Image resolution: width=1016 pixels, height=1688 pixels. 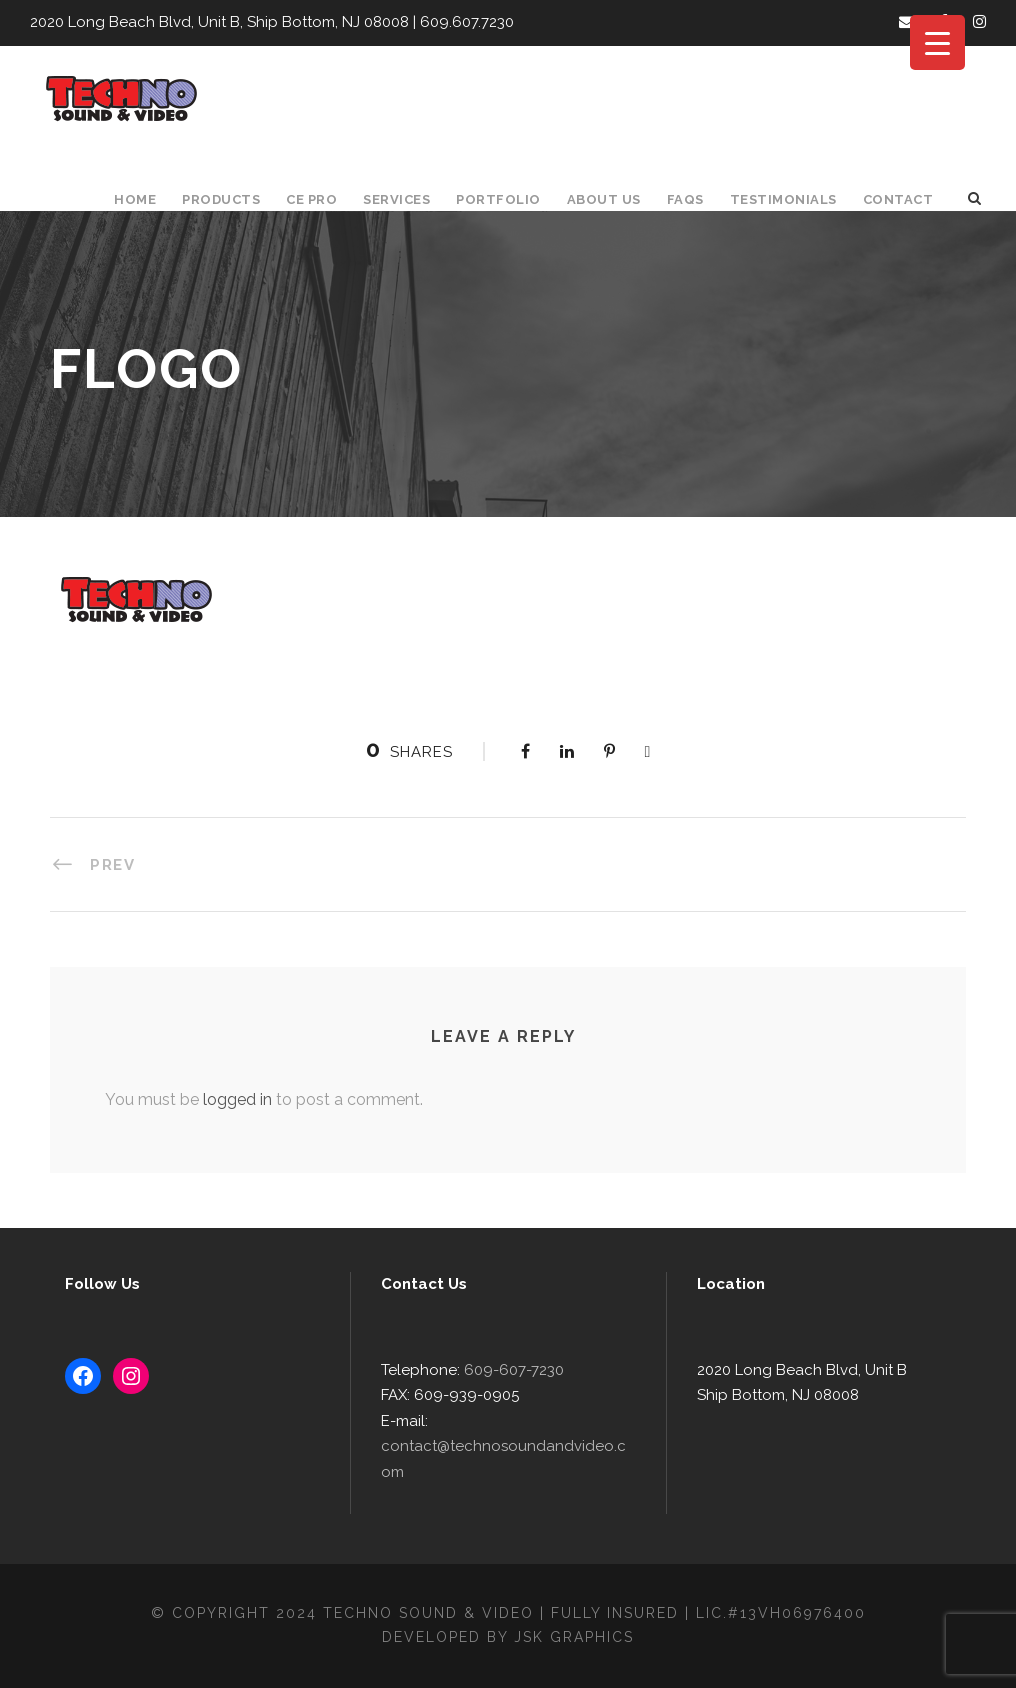 What do you see at coordinates (789, 199) in the screenshot?
I see `Testimonials` at bounding box center [789, 199].